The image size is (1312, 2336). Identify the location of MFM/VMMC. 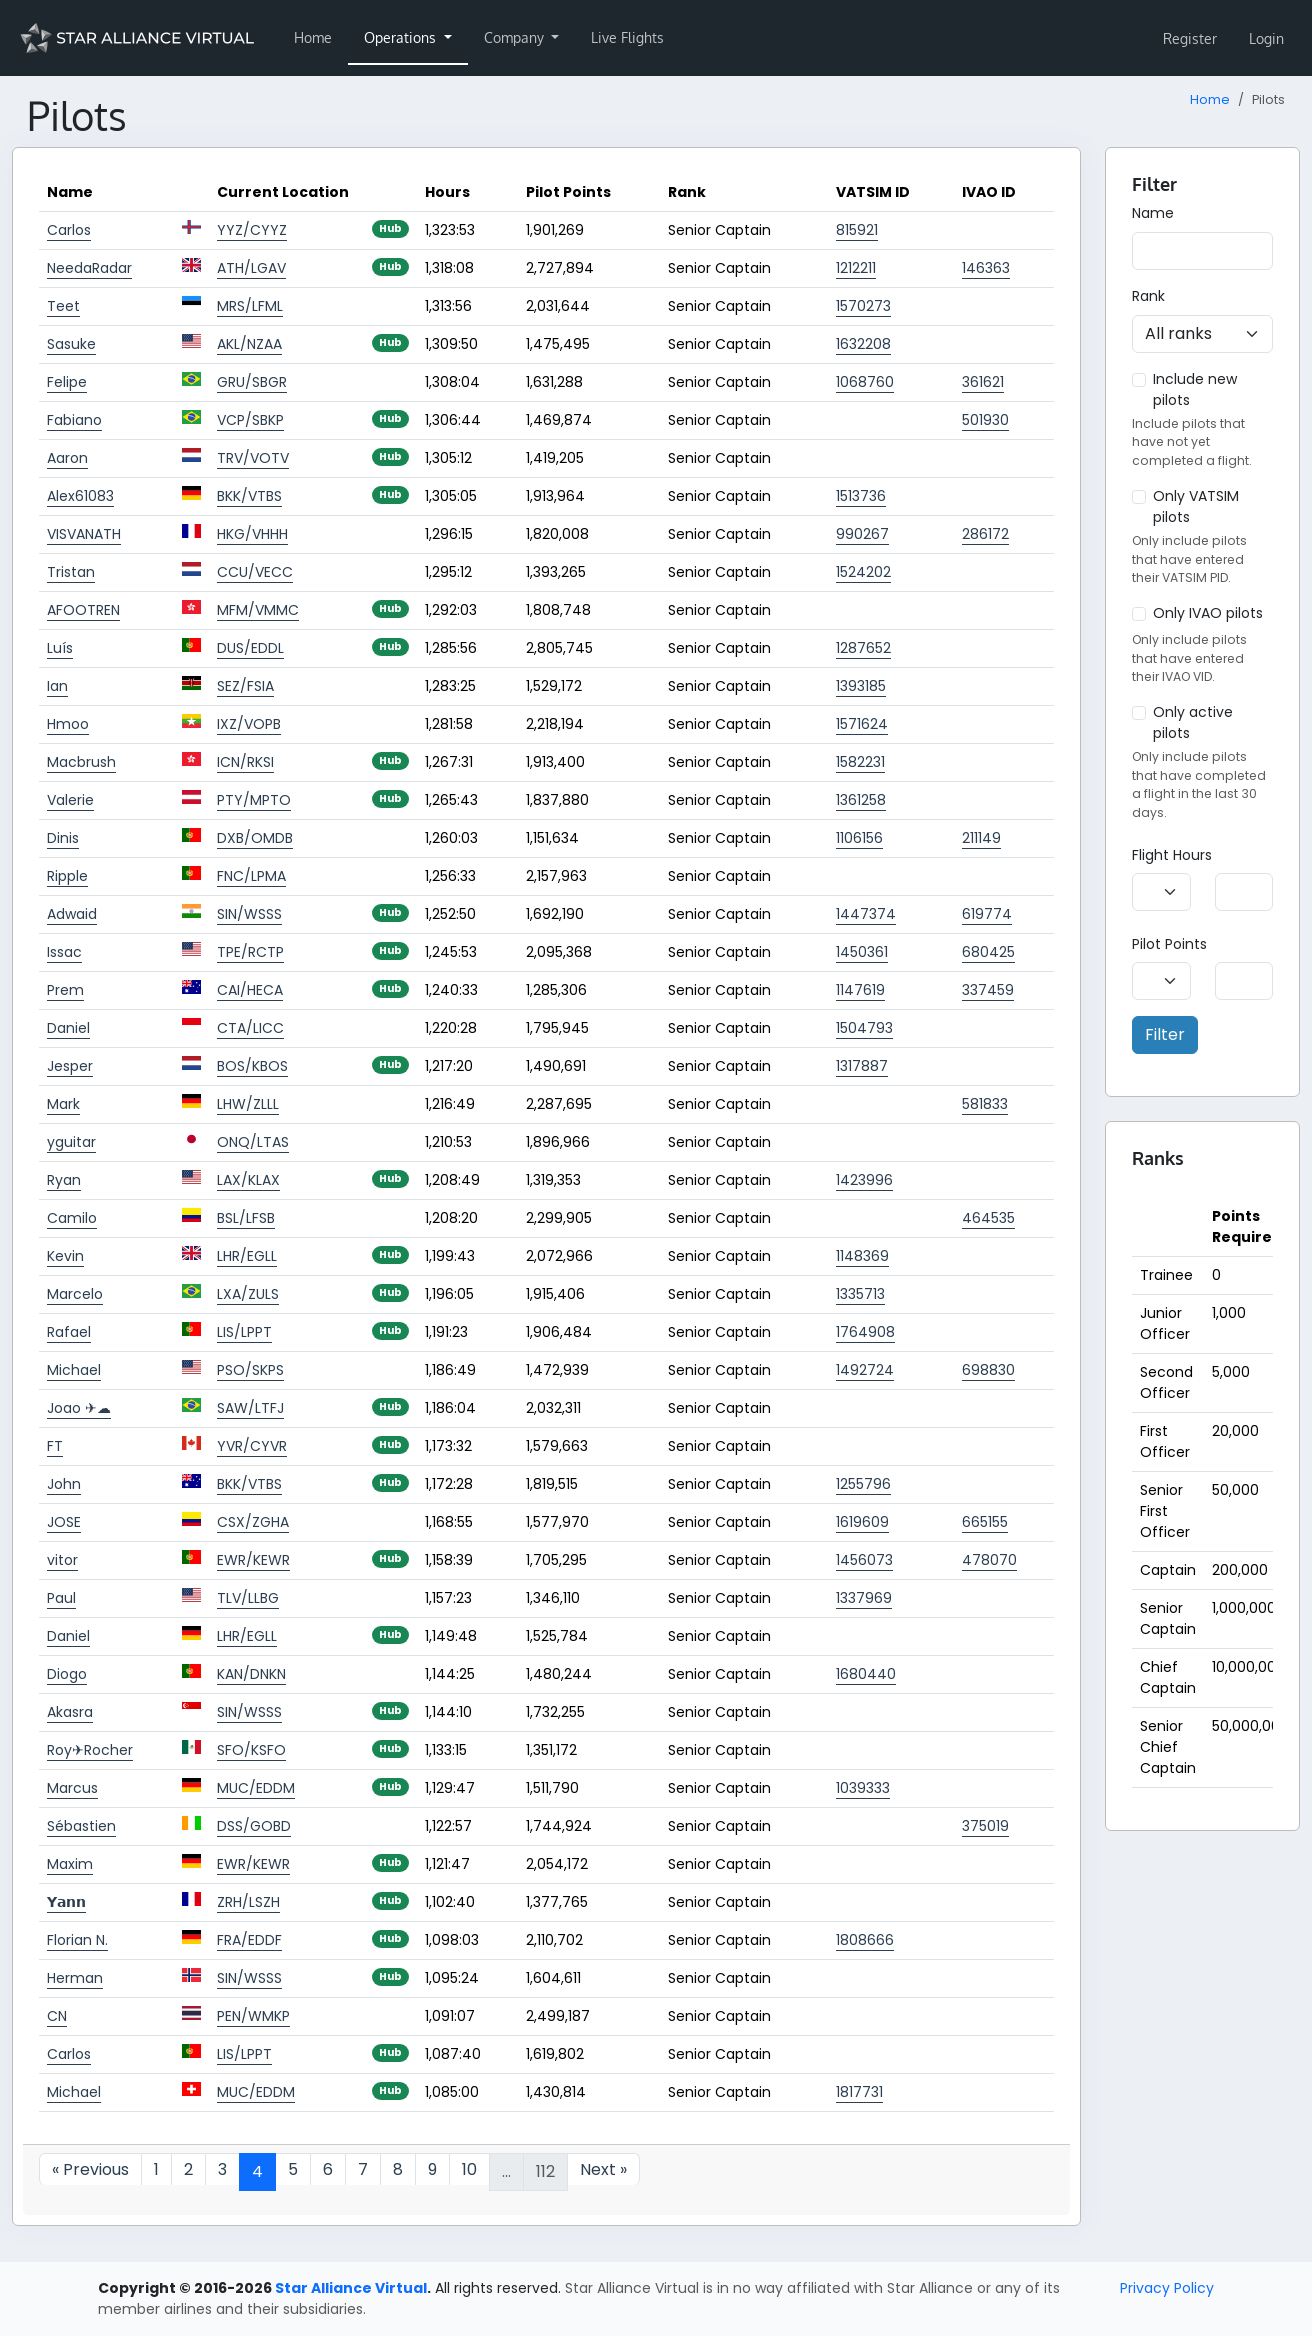
(258, 610).